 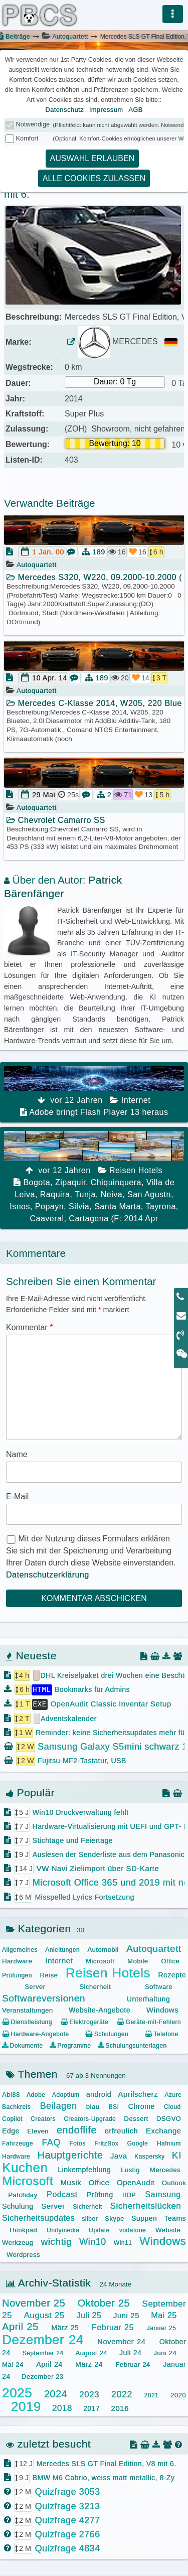 What do you see at coordinates (132, 2229) in the screenshot?
I see `vodafone` at bounding box center [132, 2229].